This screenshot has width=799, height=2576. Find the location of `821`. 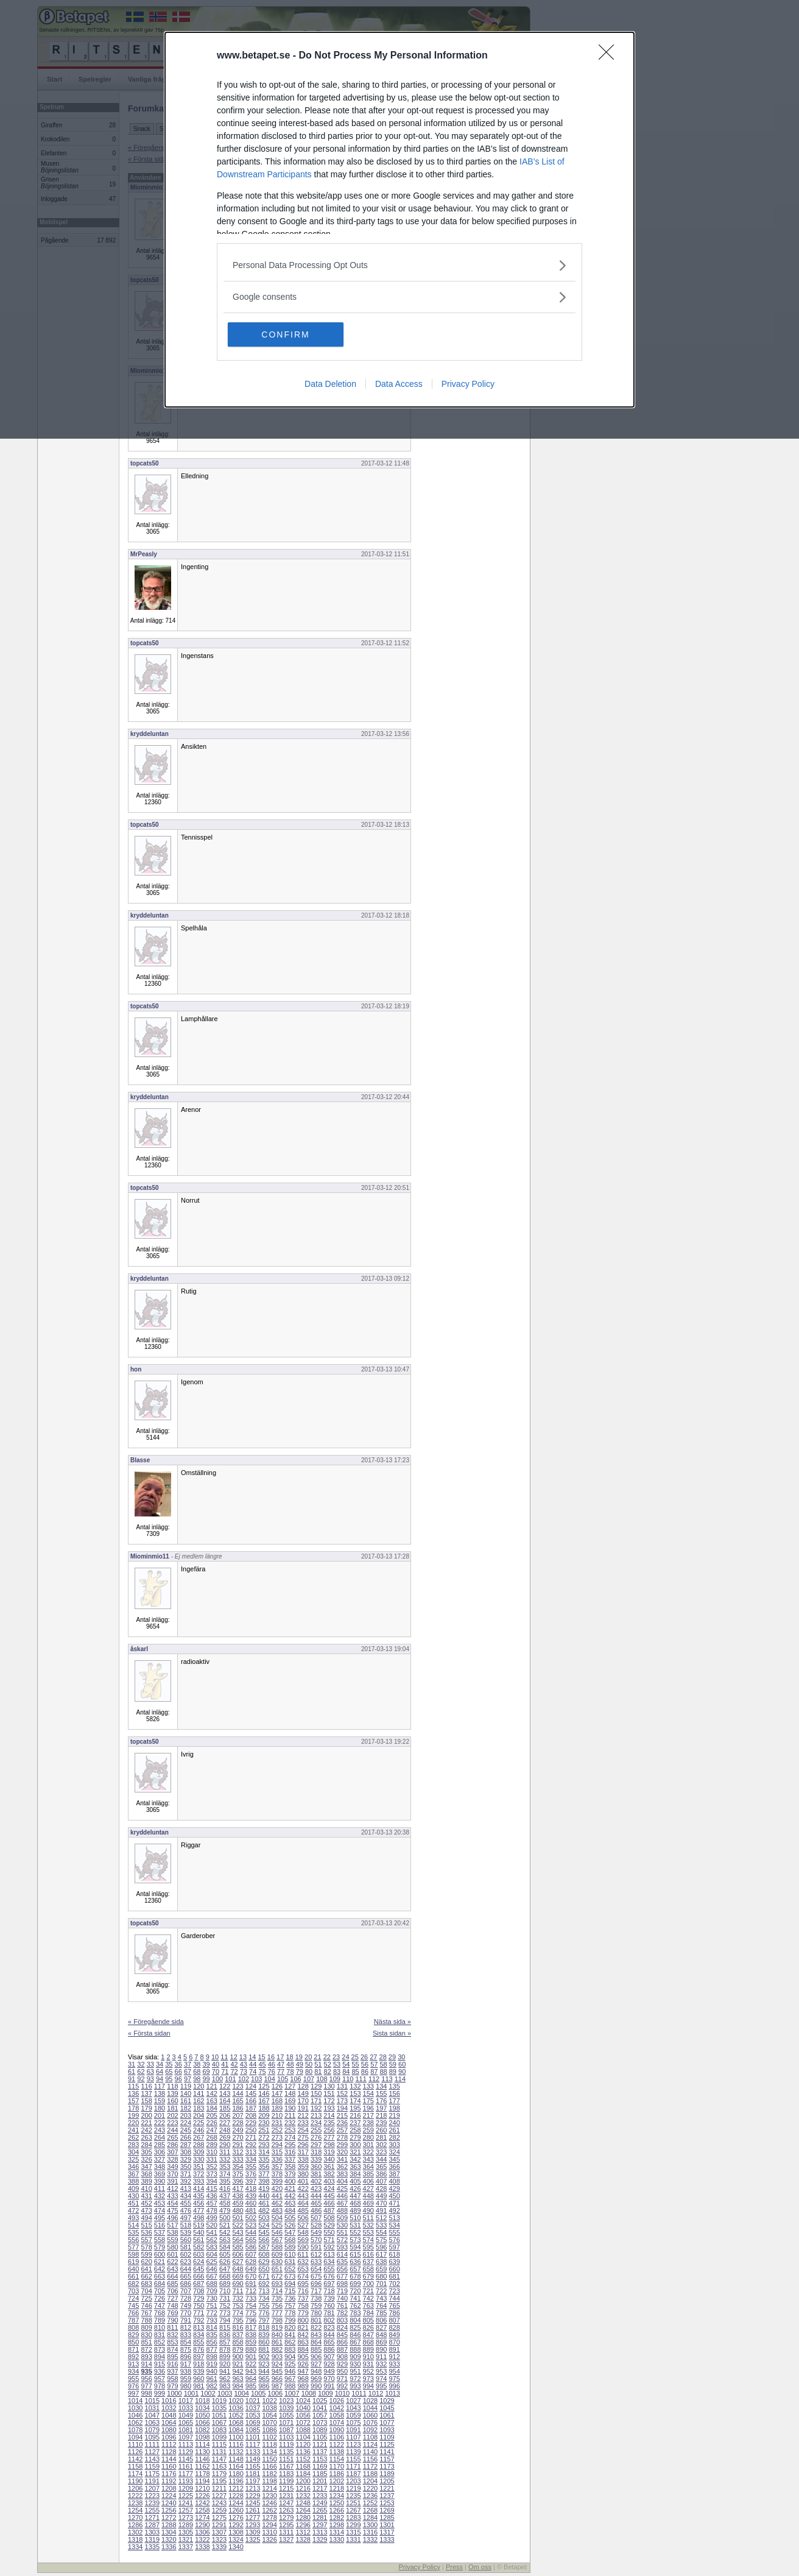

821 is located at coordinates (302, 2327).